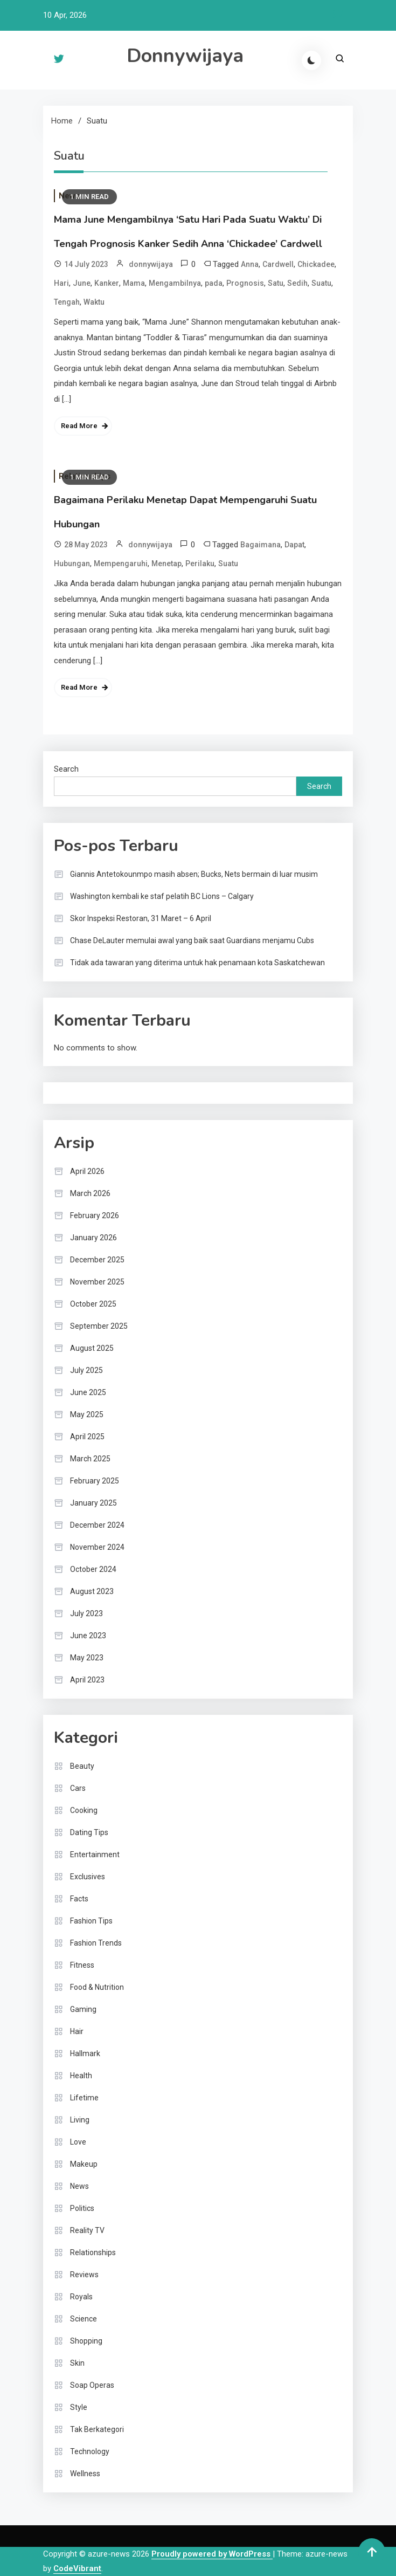  Describe the element at coordinates (316, 264) in the screenshot. I see `Chickadee` at that location.